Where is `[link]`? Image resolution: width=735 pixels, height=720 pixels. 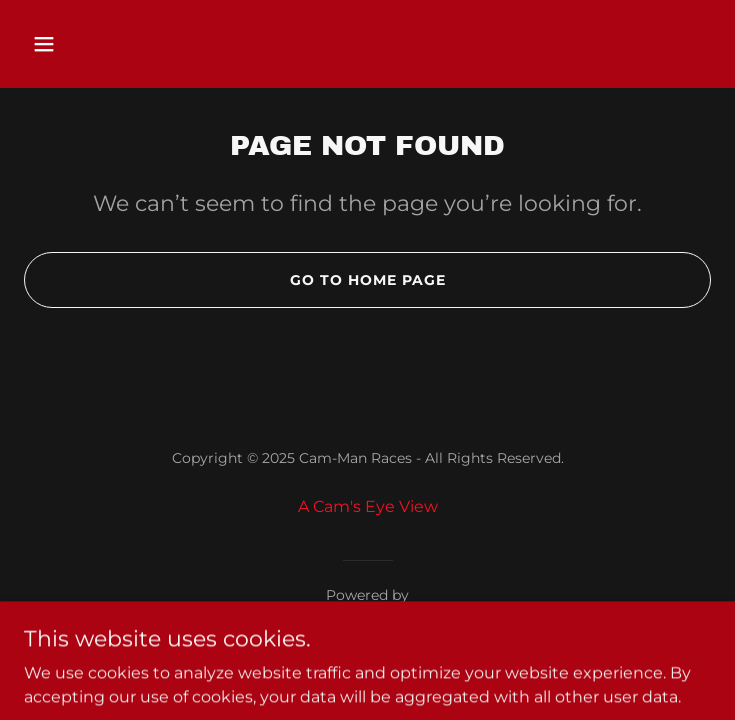
[link] is located at coordinates (367, 619).